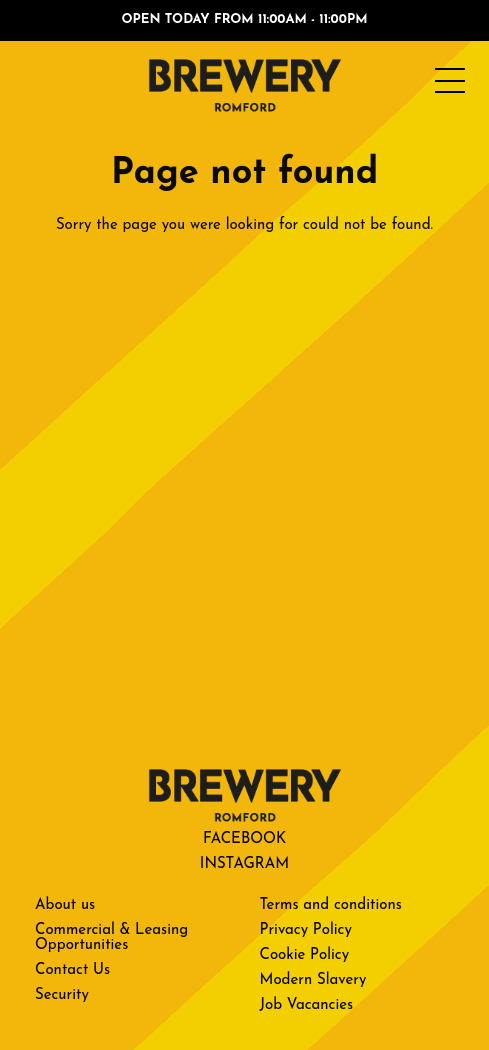 This screenshot has width=489, height=1050. I want to click on Job Vacancies, so click(307, 1005).